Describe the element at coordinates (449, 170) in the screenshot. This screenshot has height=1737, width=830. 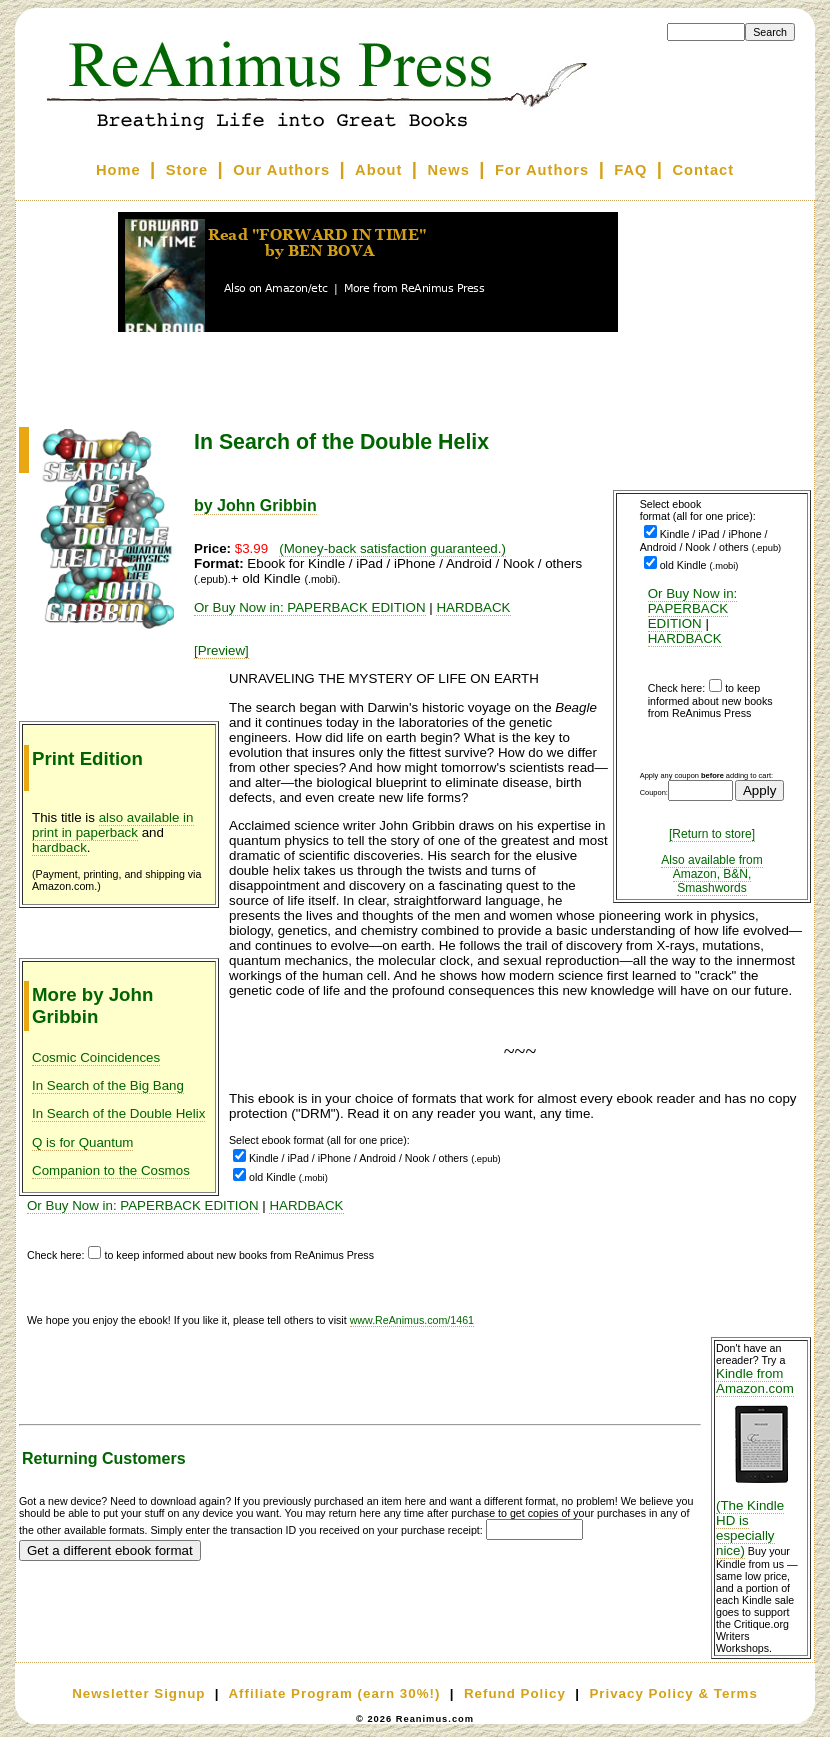
I see `News` at that location.